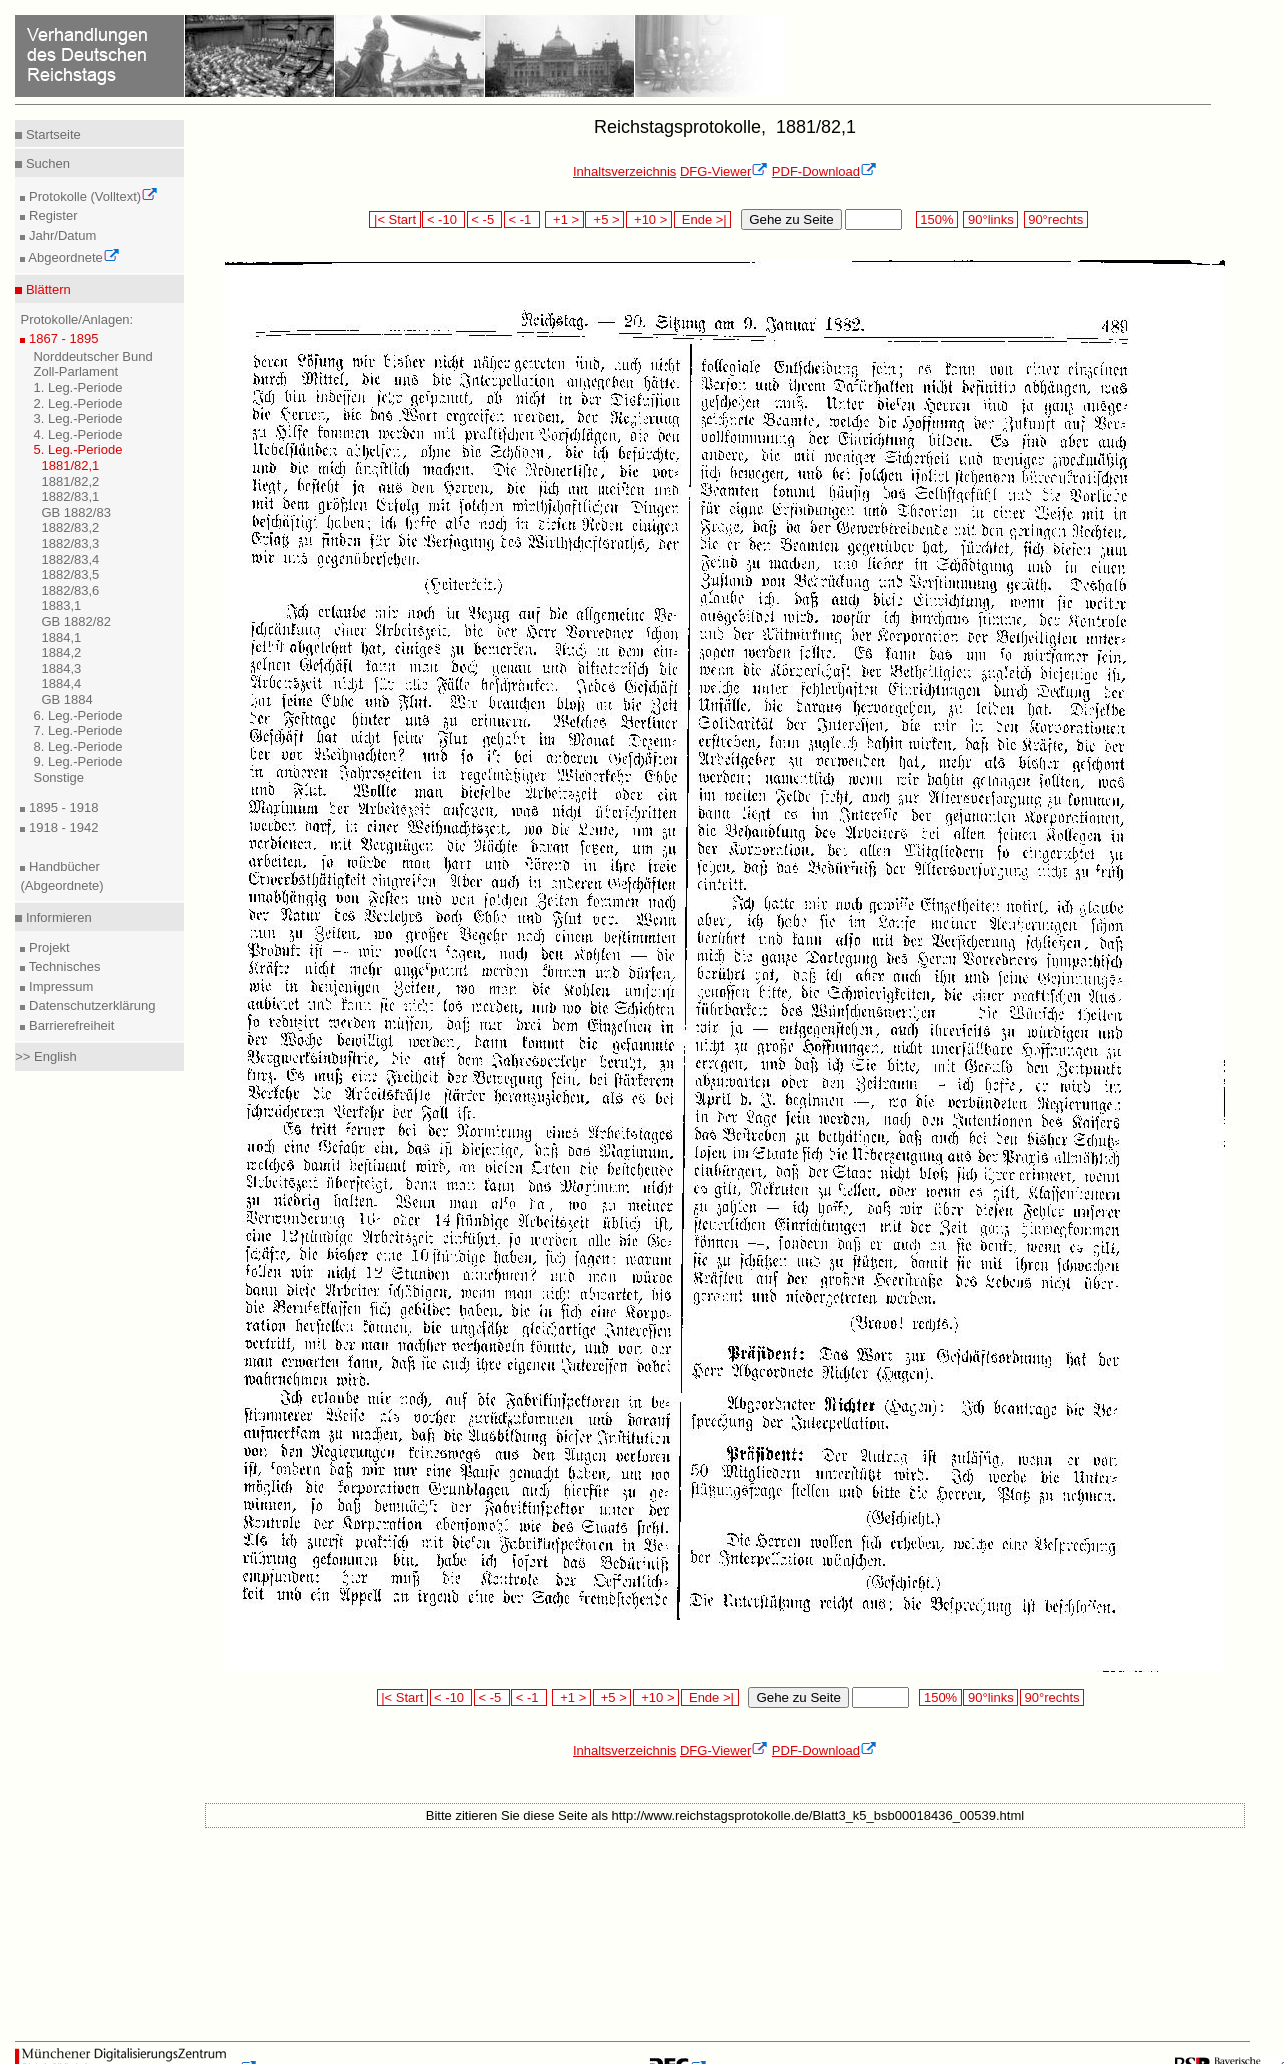 This screenshot has height=2064, width=1284. Describe the element at coordinates (61, 668) in the screenshot. I see `1884,3` at that location.